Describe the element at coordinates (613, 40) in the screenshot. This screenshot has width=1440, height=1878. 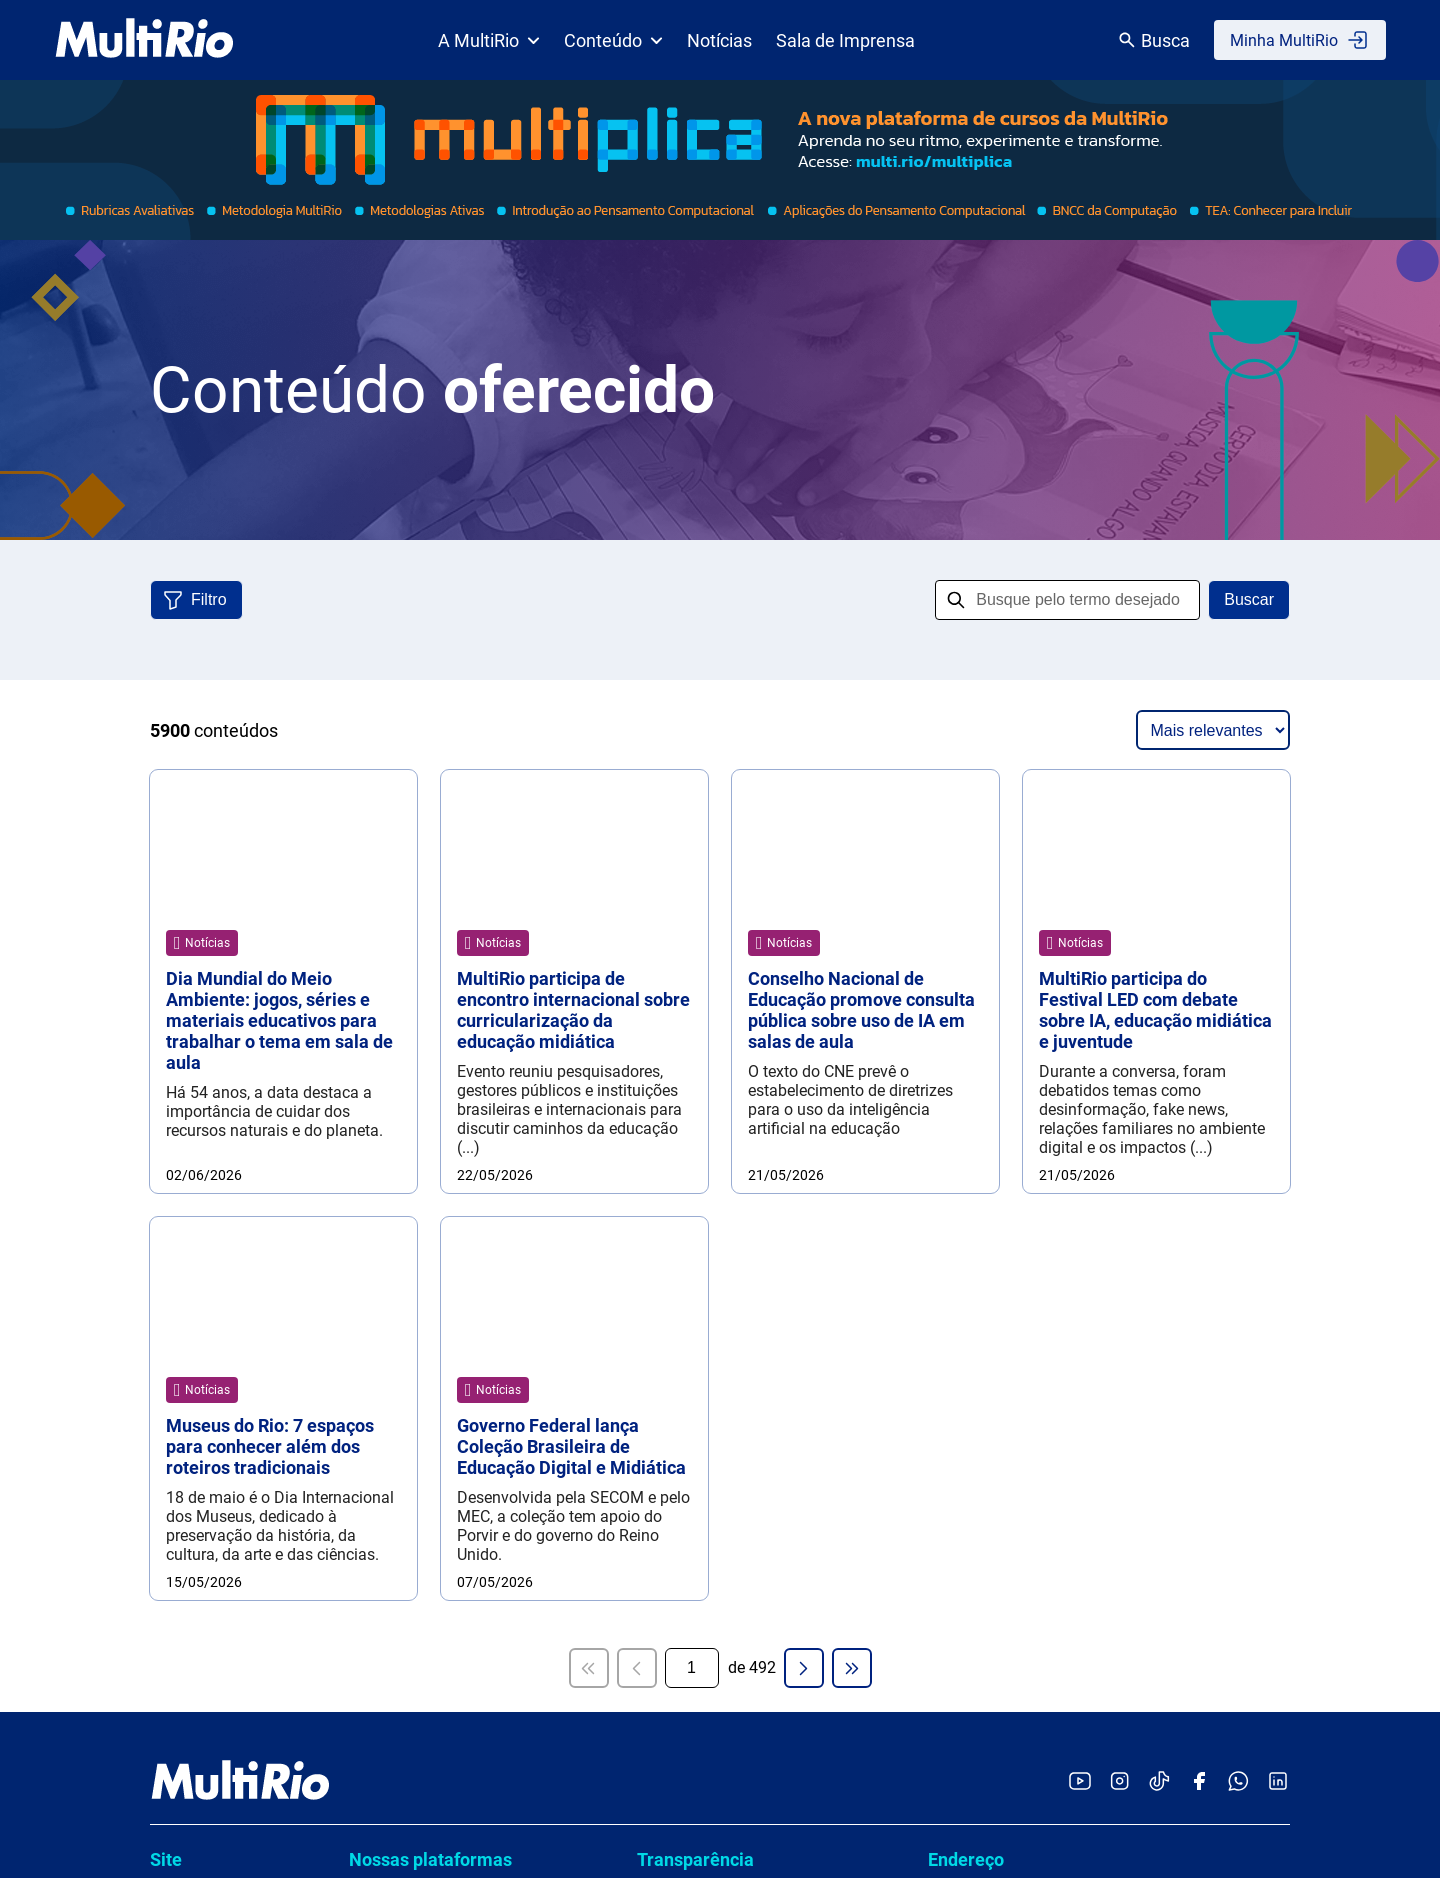
I see `Conteúdo` at that location.